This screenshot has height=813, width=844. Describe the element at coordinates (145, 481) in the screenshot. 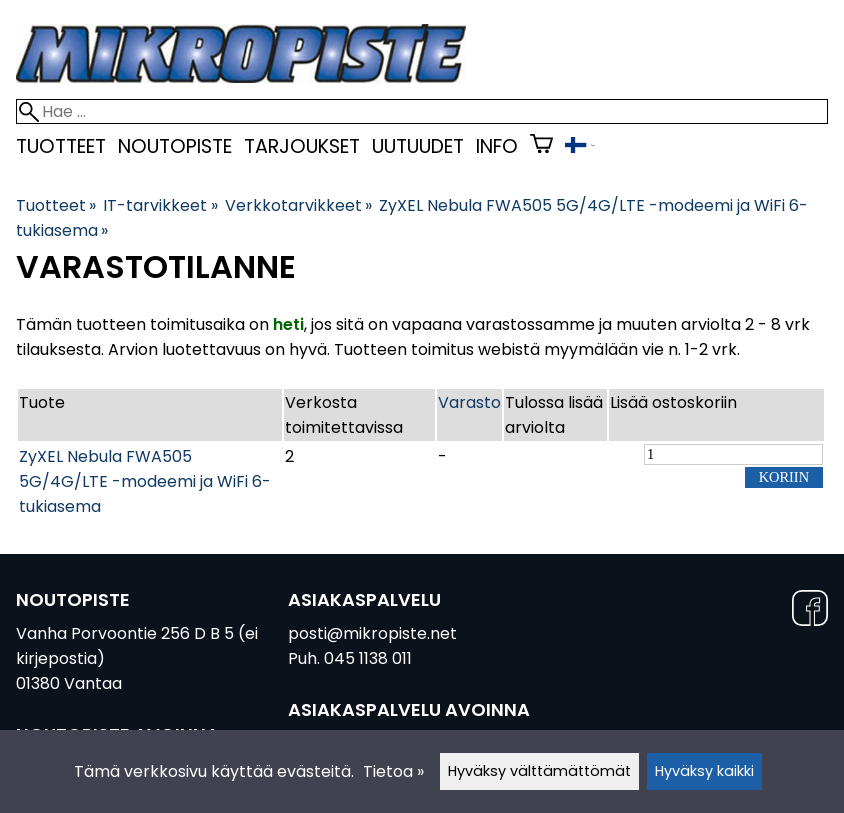

I see `ZyXEL Nebula FWA505 5G/4G/LTE -modeemi ja WiFi 6-tukiasema` at that location.